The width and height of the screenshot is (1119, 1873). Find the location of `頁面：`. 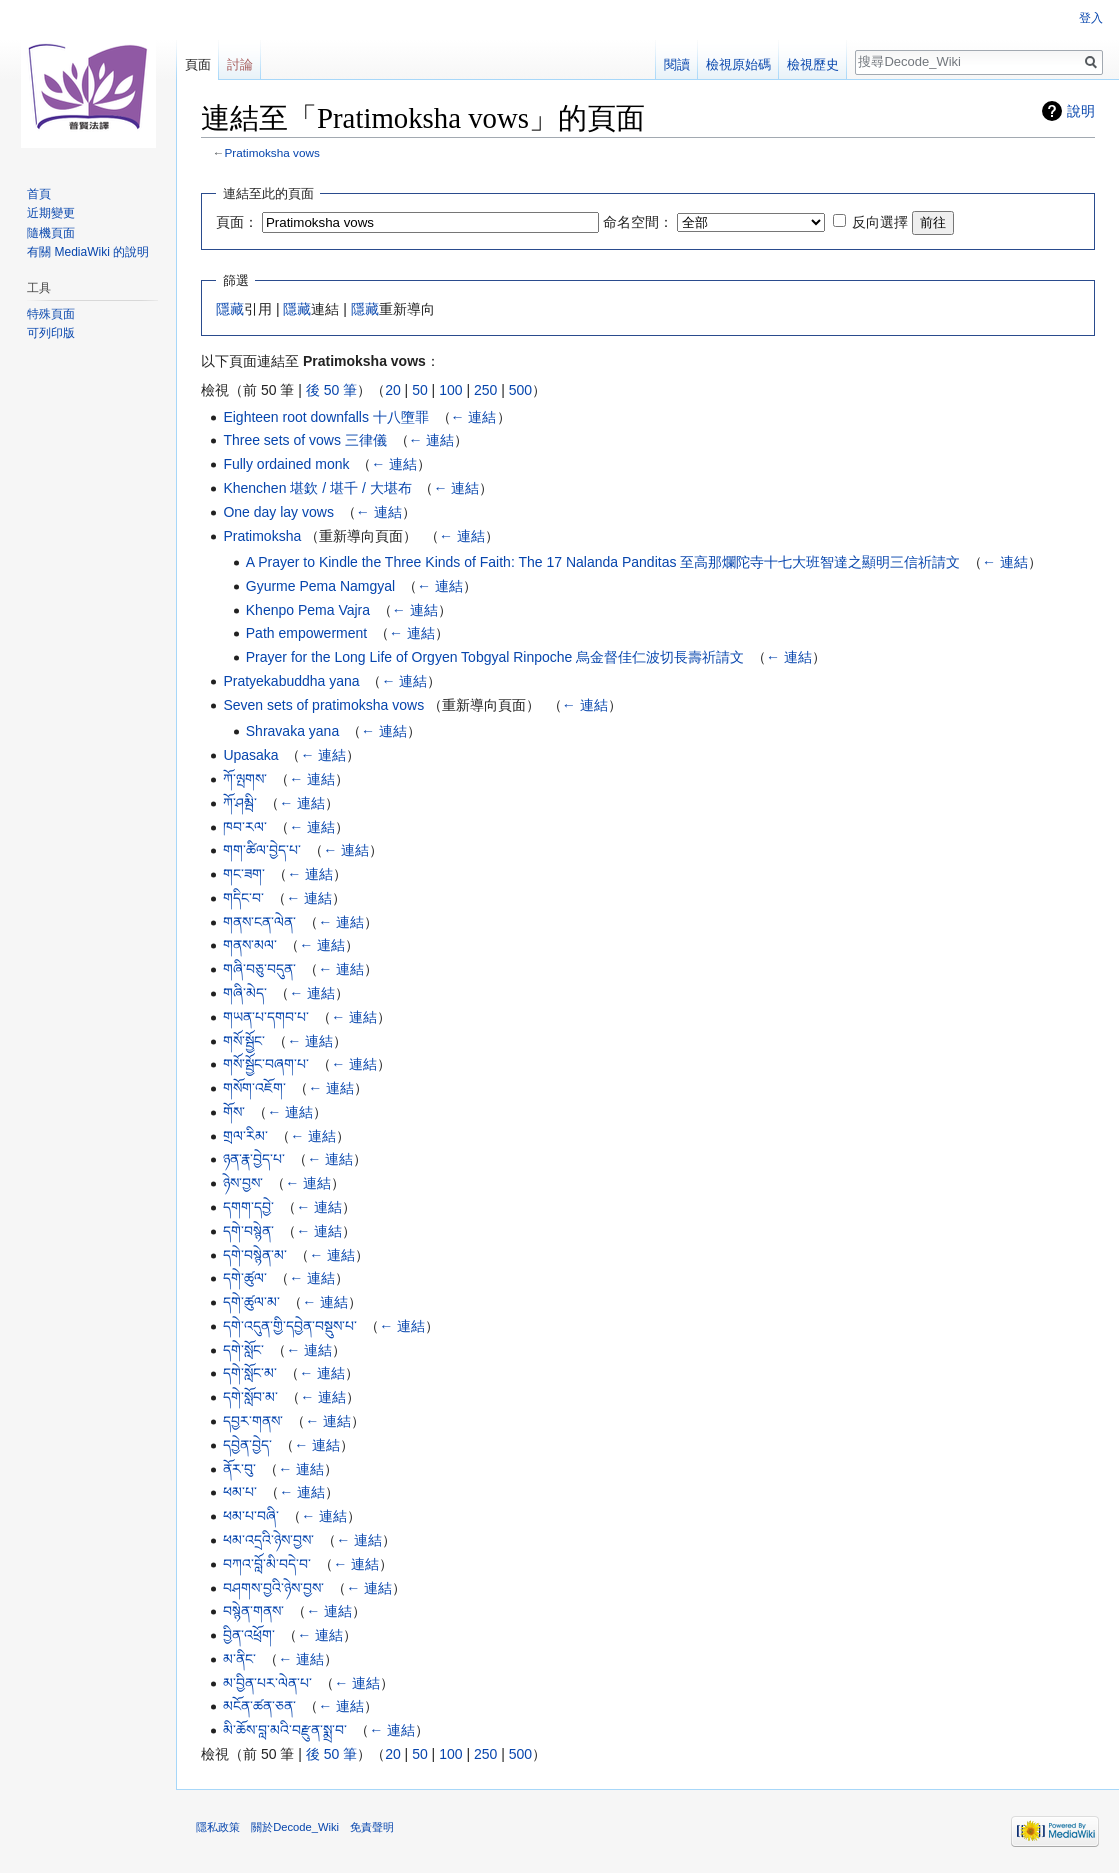

頁面： is located at coordinates (237, 222).